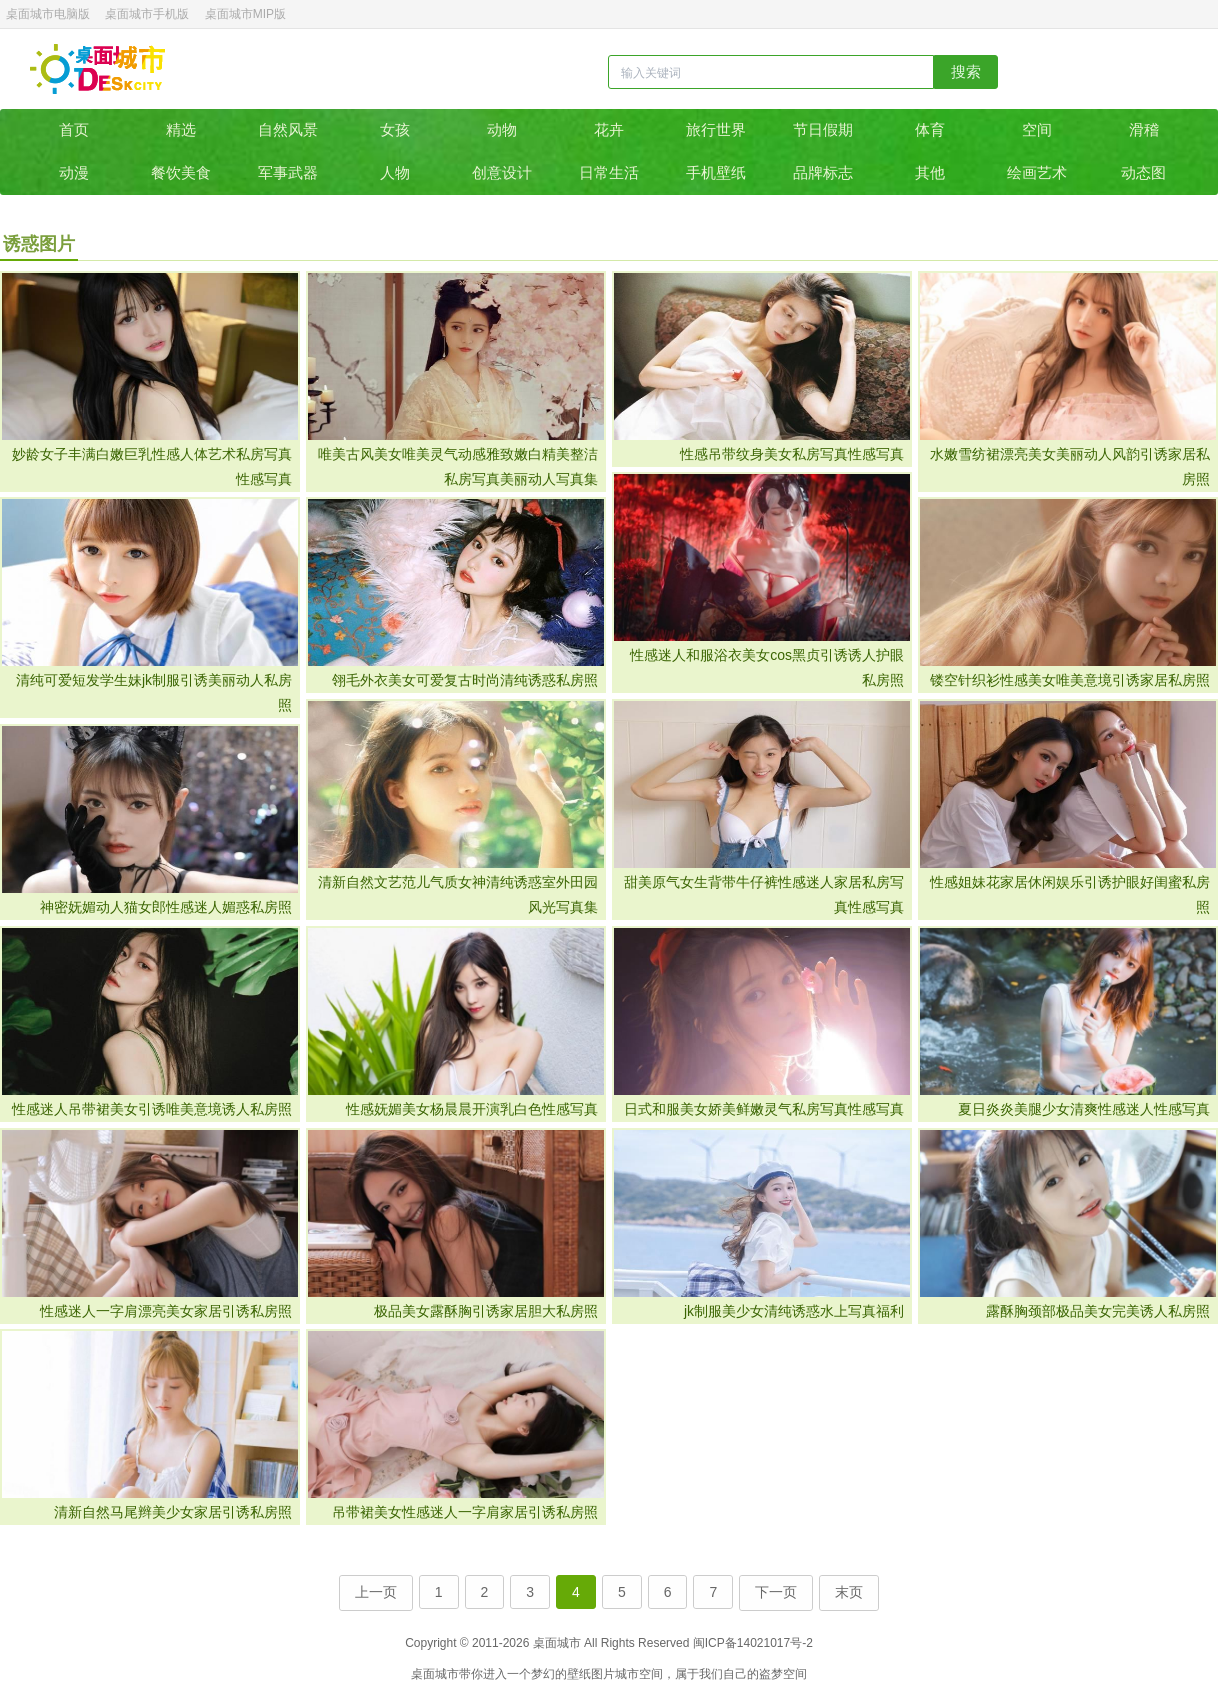 This screenshot has height=1696, width=1218. I want to click on 首页, so click(74, 129).